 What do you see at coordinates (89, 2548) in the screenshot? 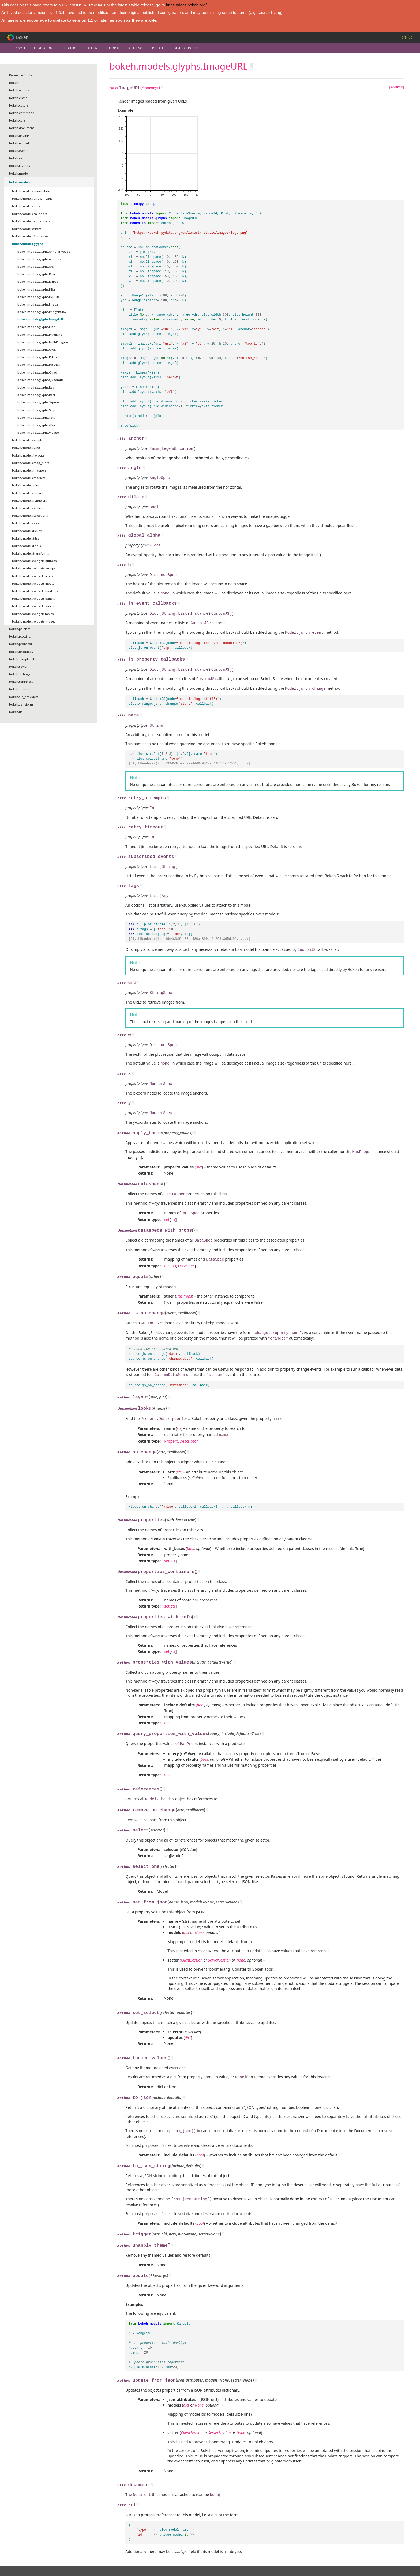
I see `Contribute` at bounding box center [89, 2548].